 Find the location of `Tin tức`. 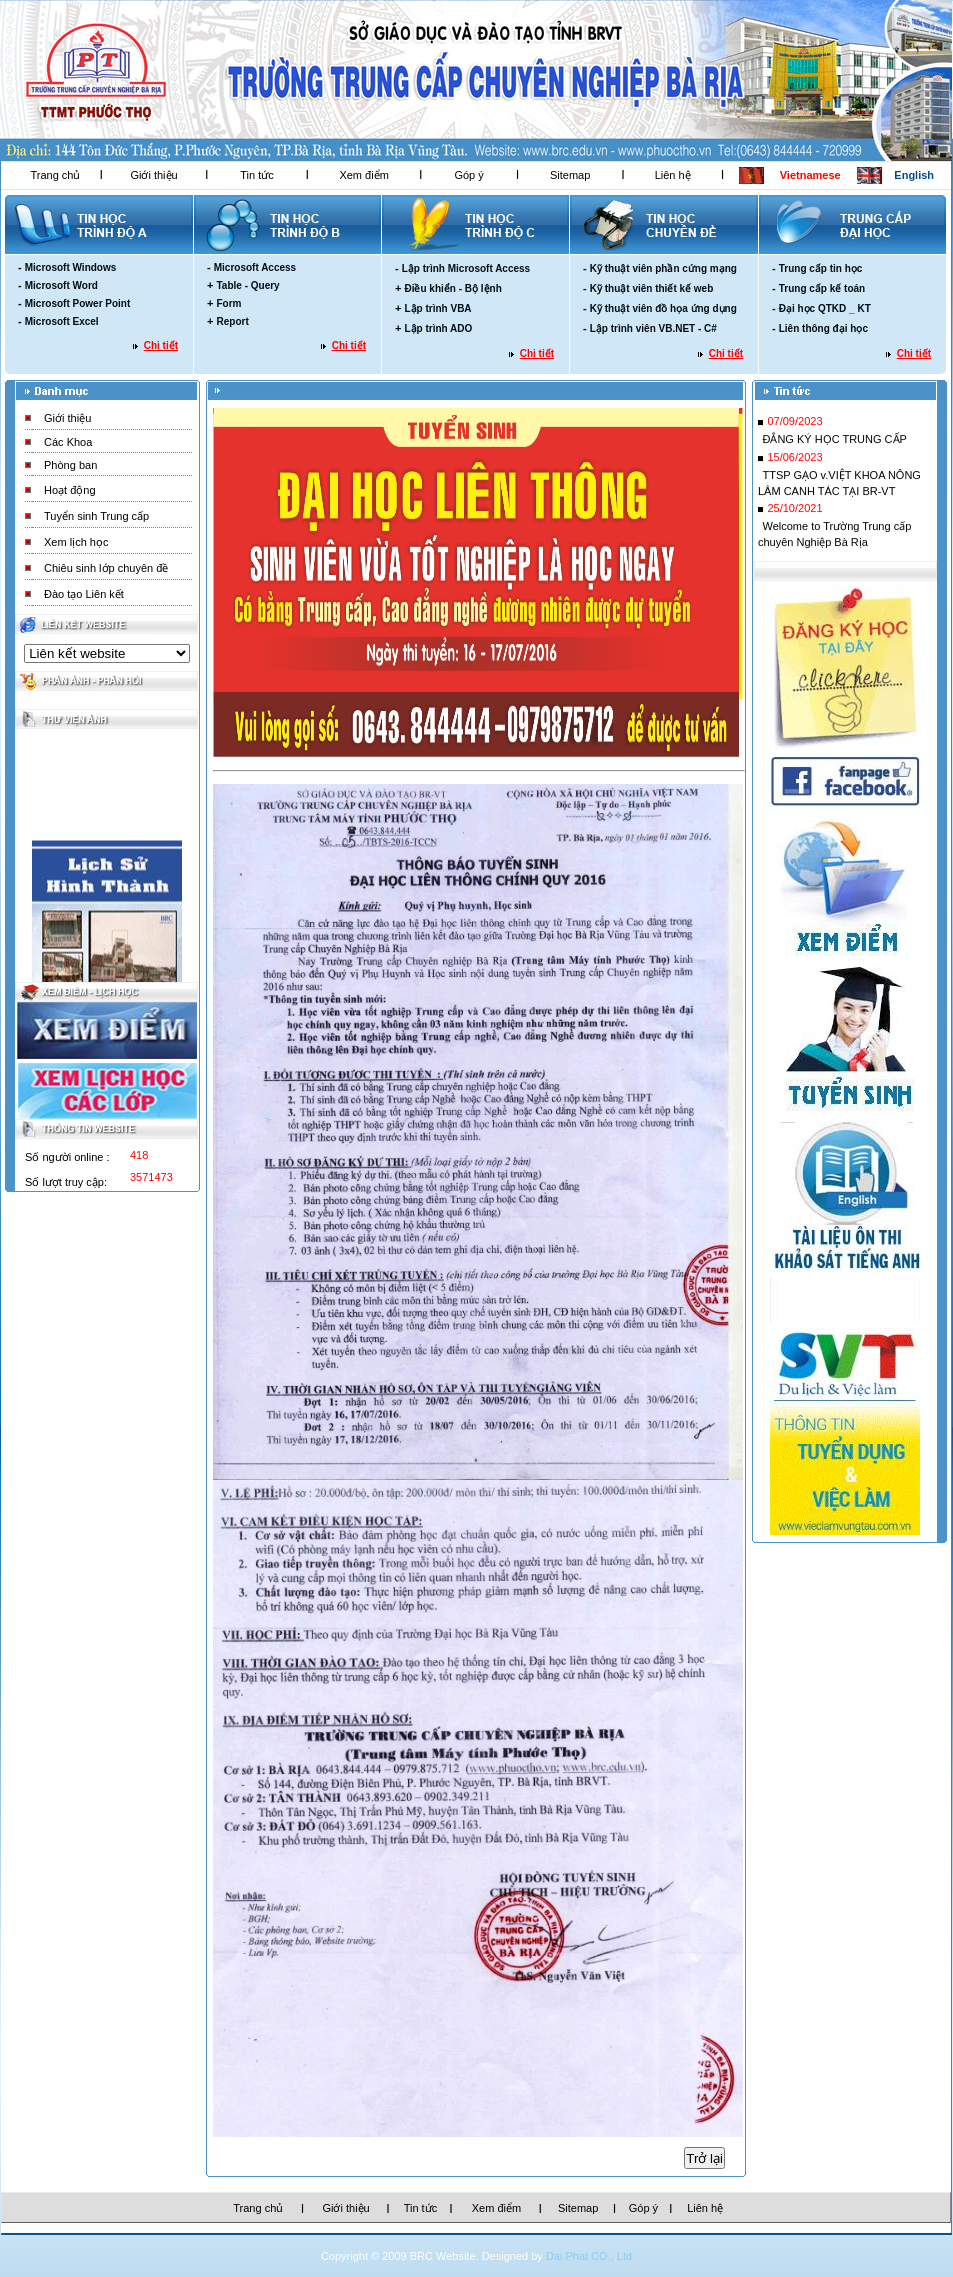

Tin tức is located at coordinates (257, 175).